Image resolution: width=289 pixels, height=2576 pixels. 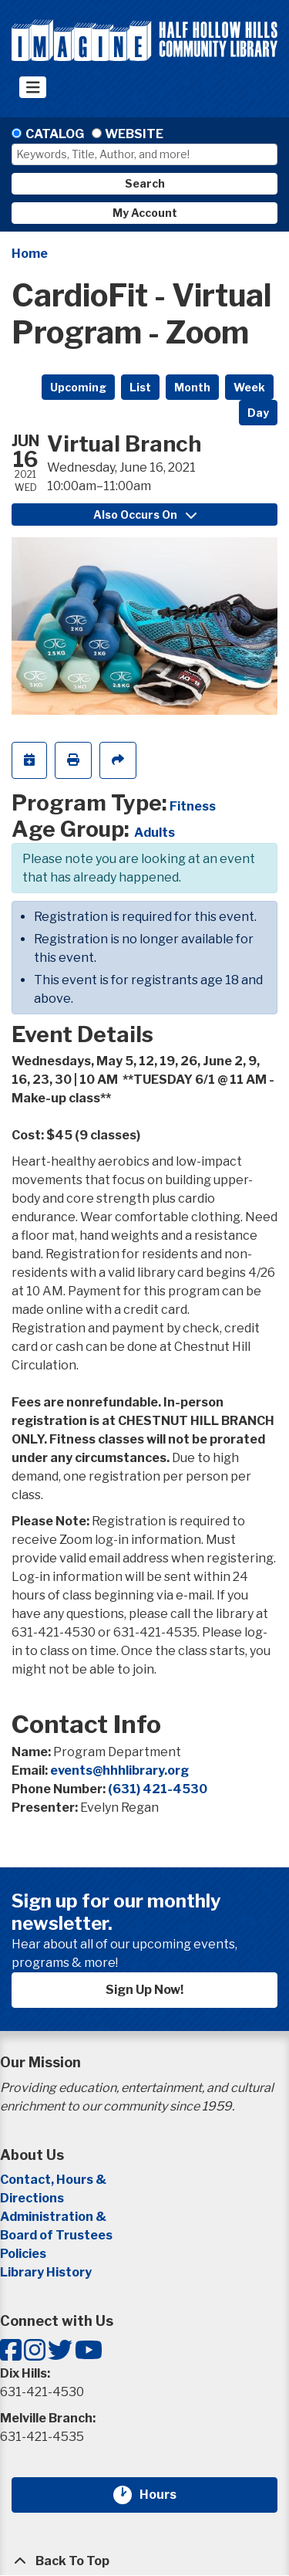 I want to click on Search, so click(x=145, y=183).